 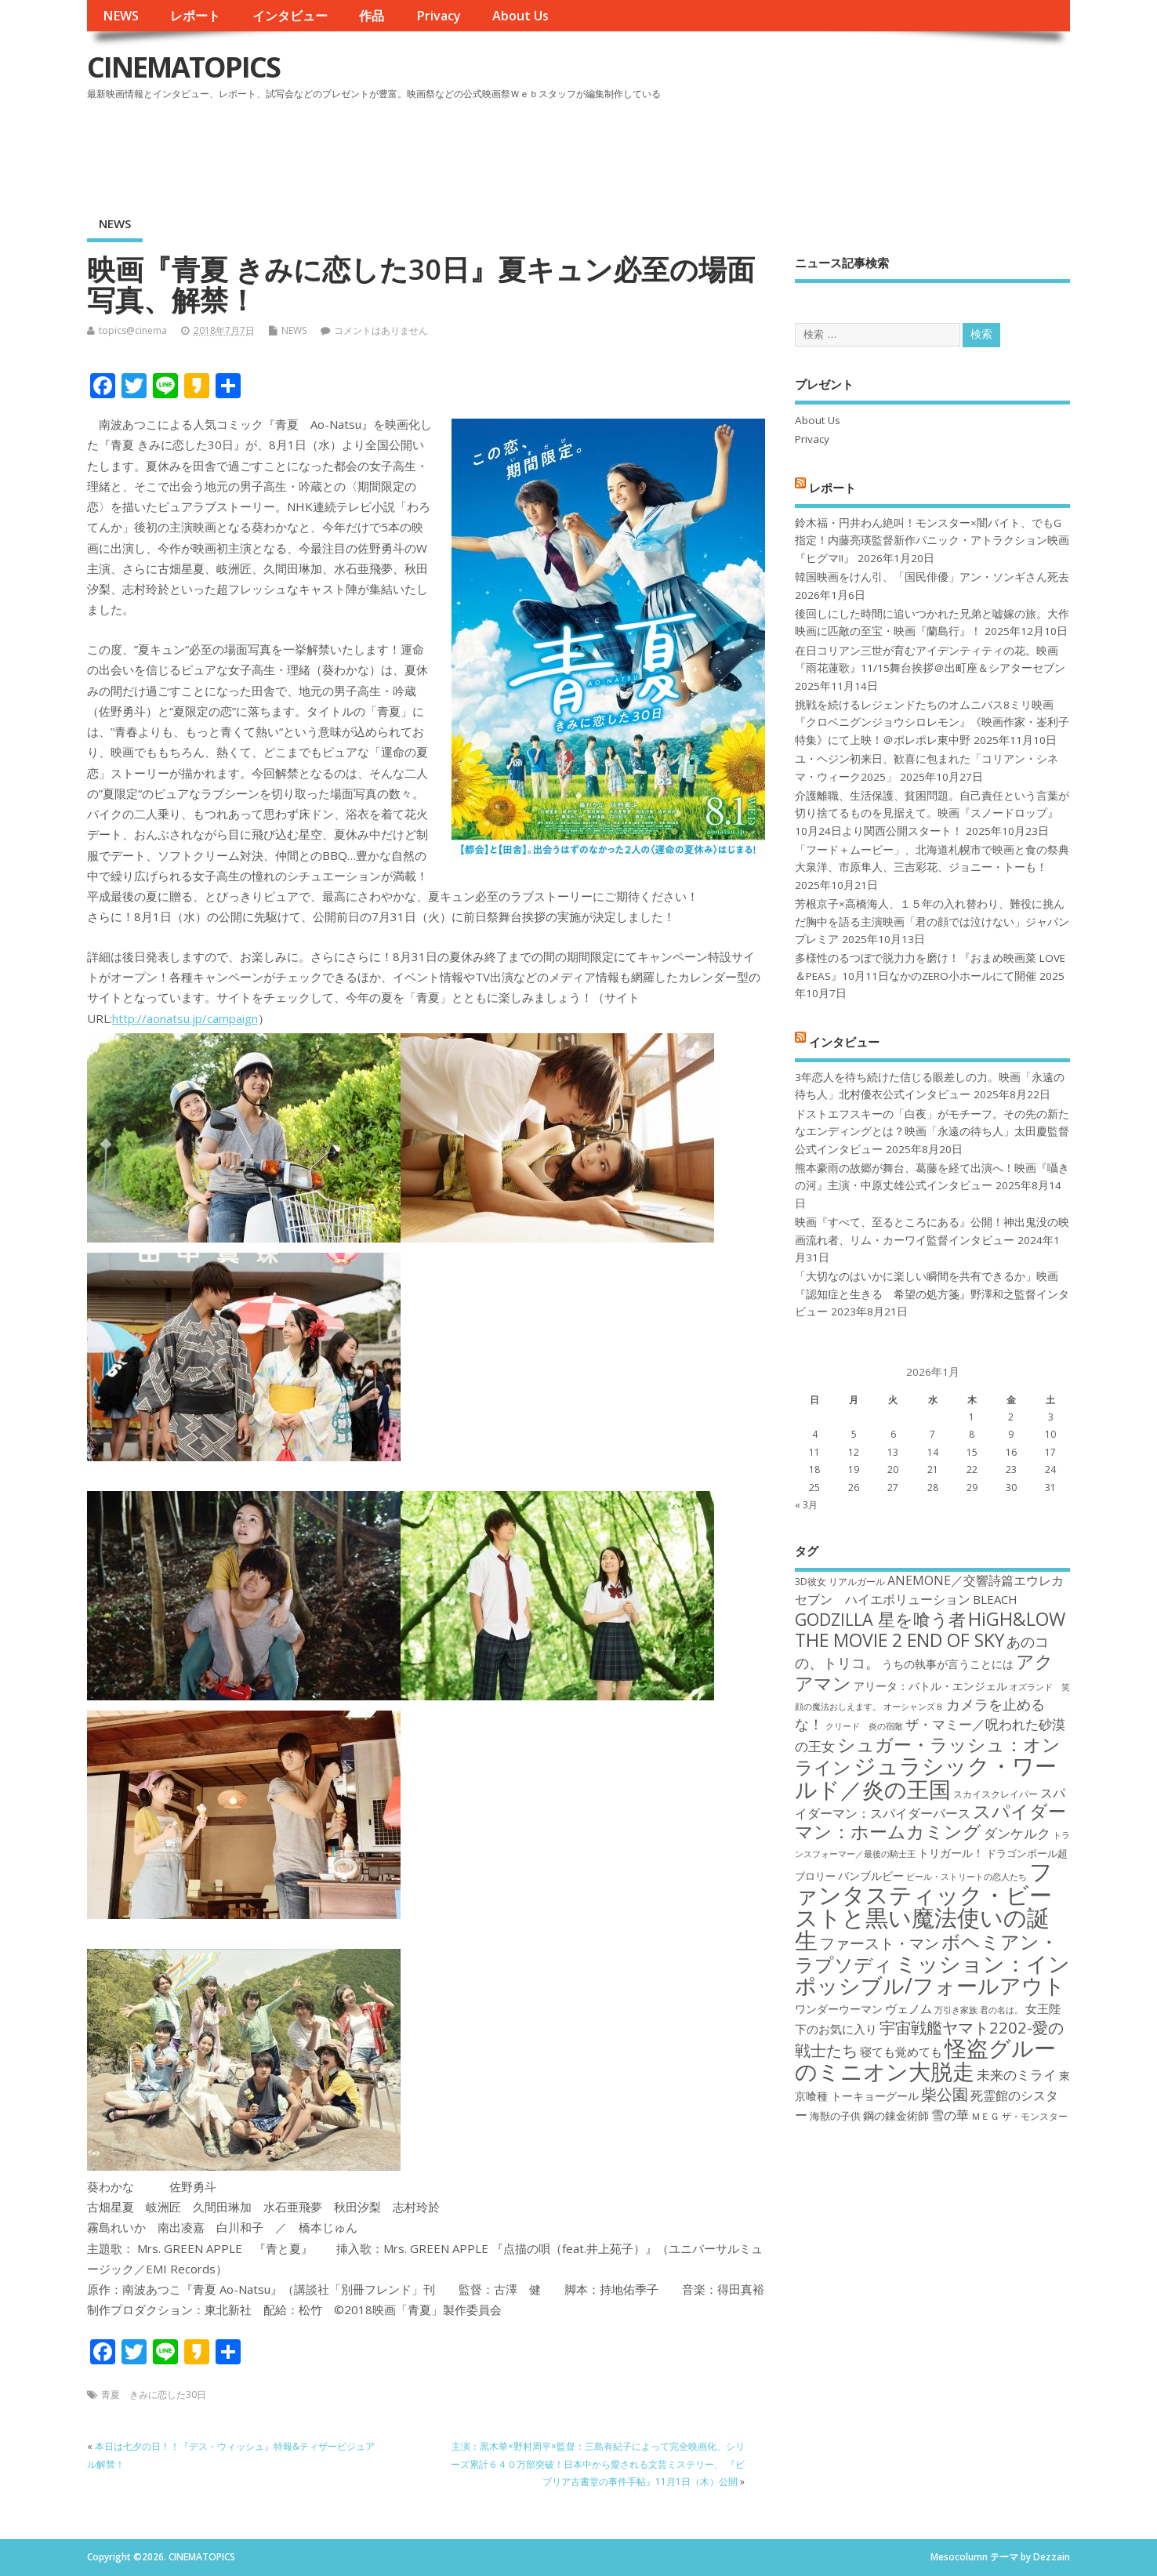 I want to click on 鋼の錬金術師 [鋼の錬金術師 (19個の項目)], so click(x=896, y=2115).